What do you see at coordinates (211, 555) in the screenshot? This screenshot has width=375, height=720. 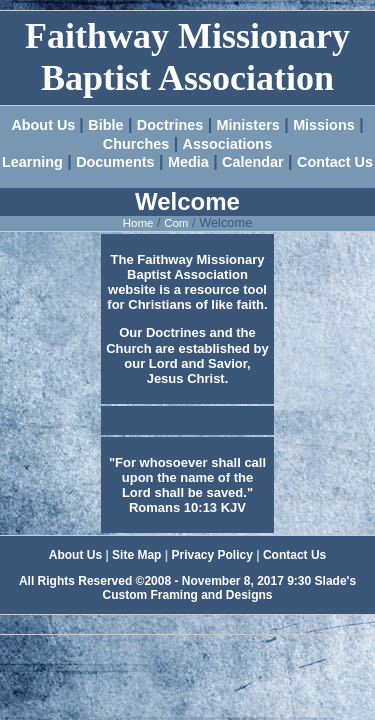 I see `Privacy Policy` at bounding box center [211, 555].